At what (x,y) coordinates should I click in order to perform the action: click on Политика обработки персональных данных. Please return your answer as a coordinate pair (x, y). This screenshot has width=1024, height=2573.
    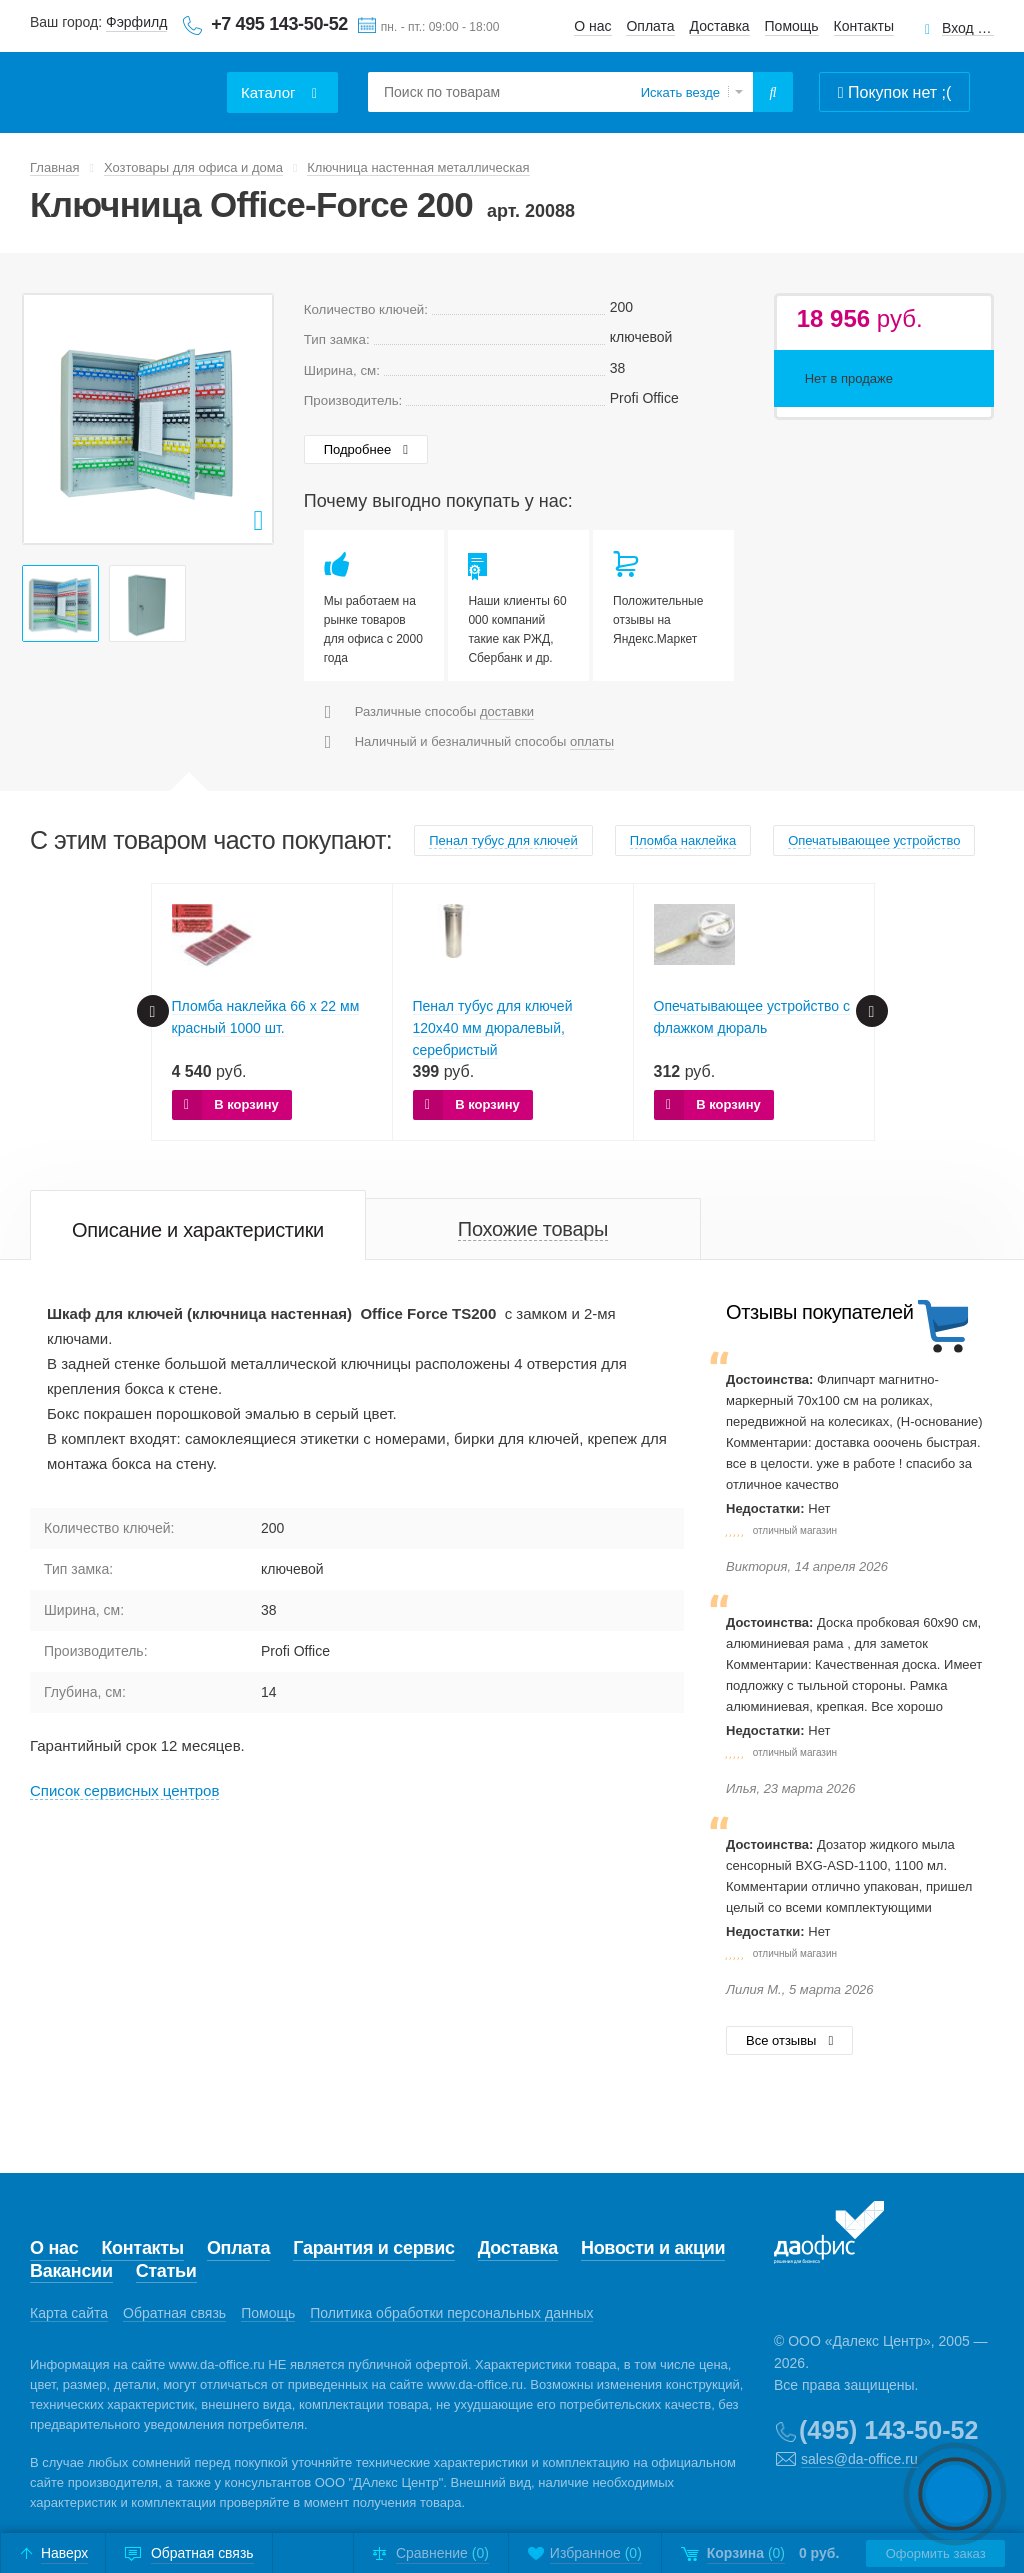
    Looking at the image, I should click on (451, 2313).